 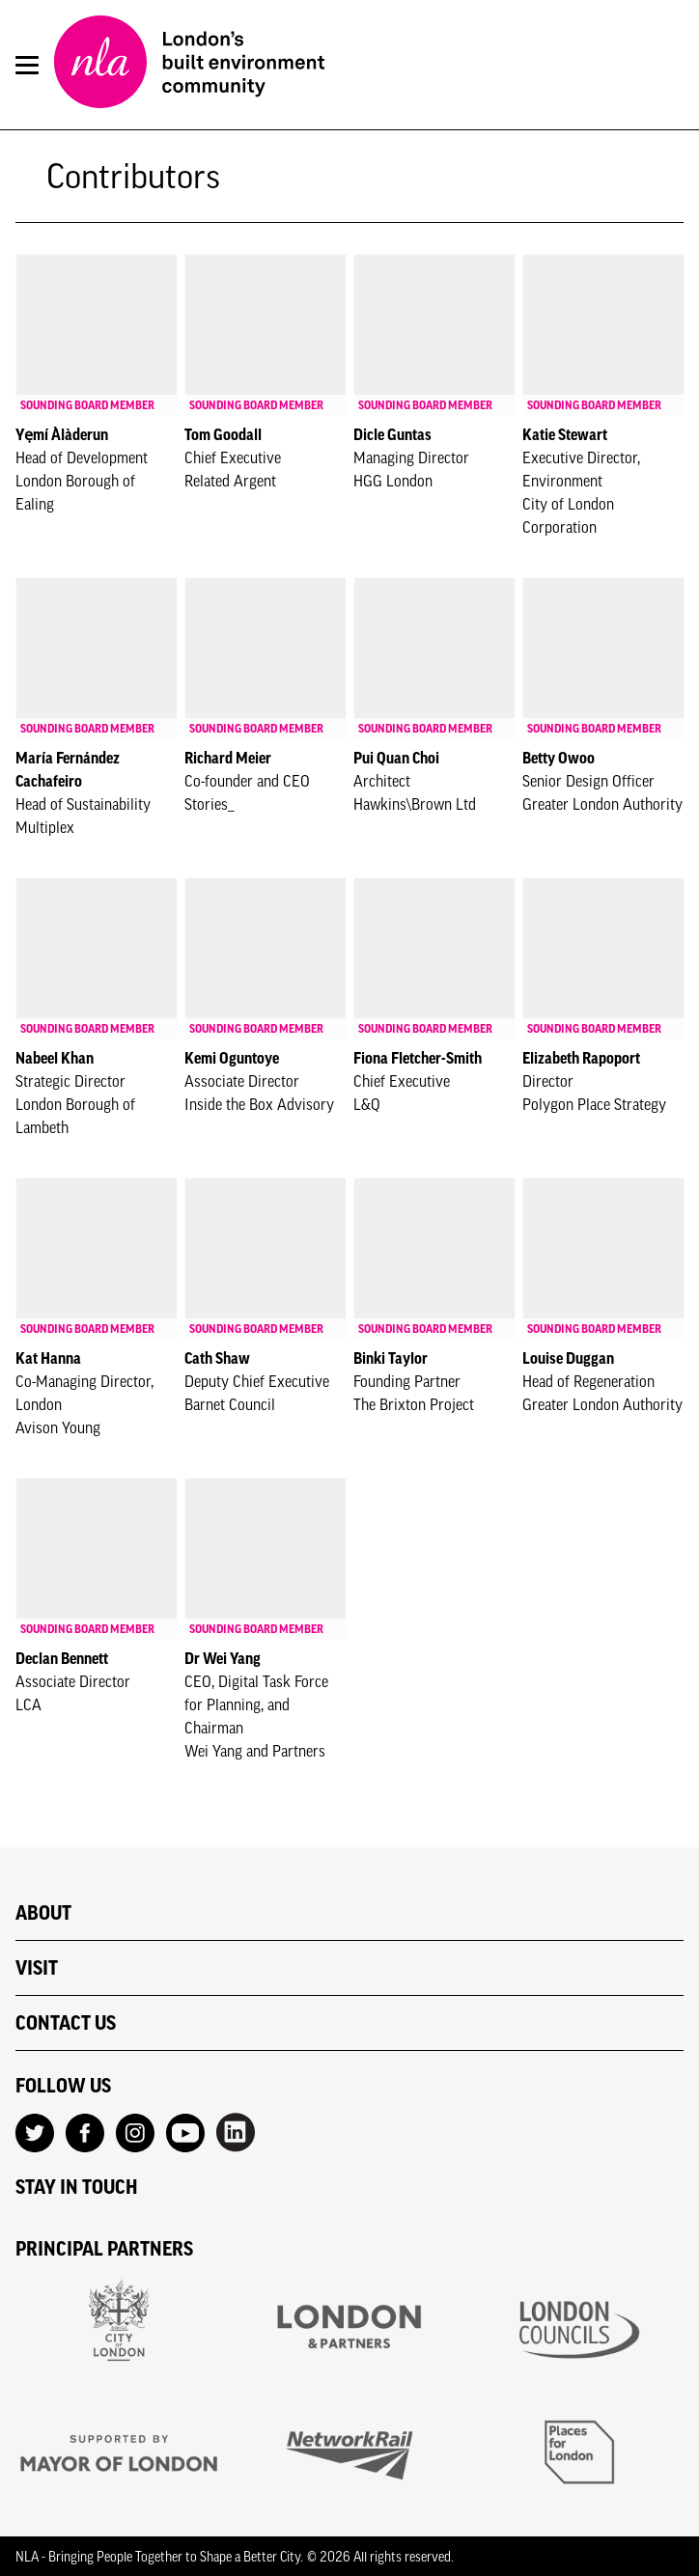 I want to click on Pui Quan Choi, so click(x=396, y=757).